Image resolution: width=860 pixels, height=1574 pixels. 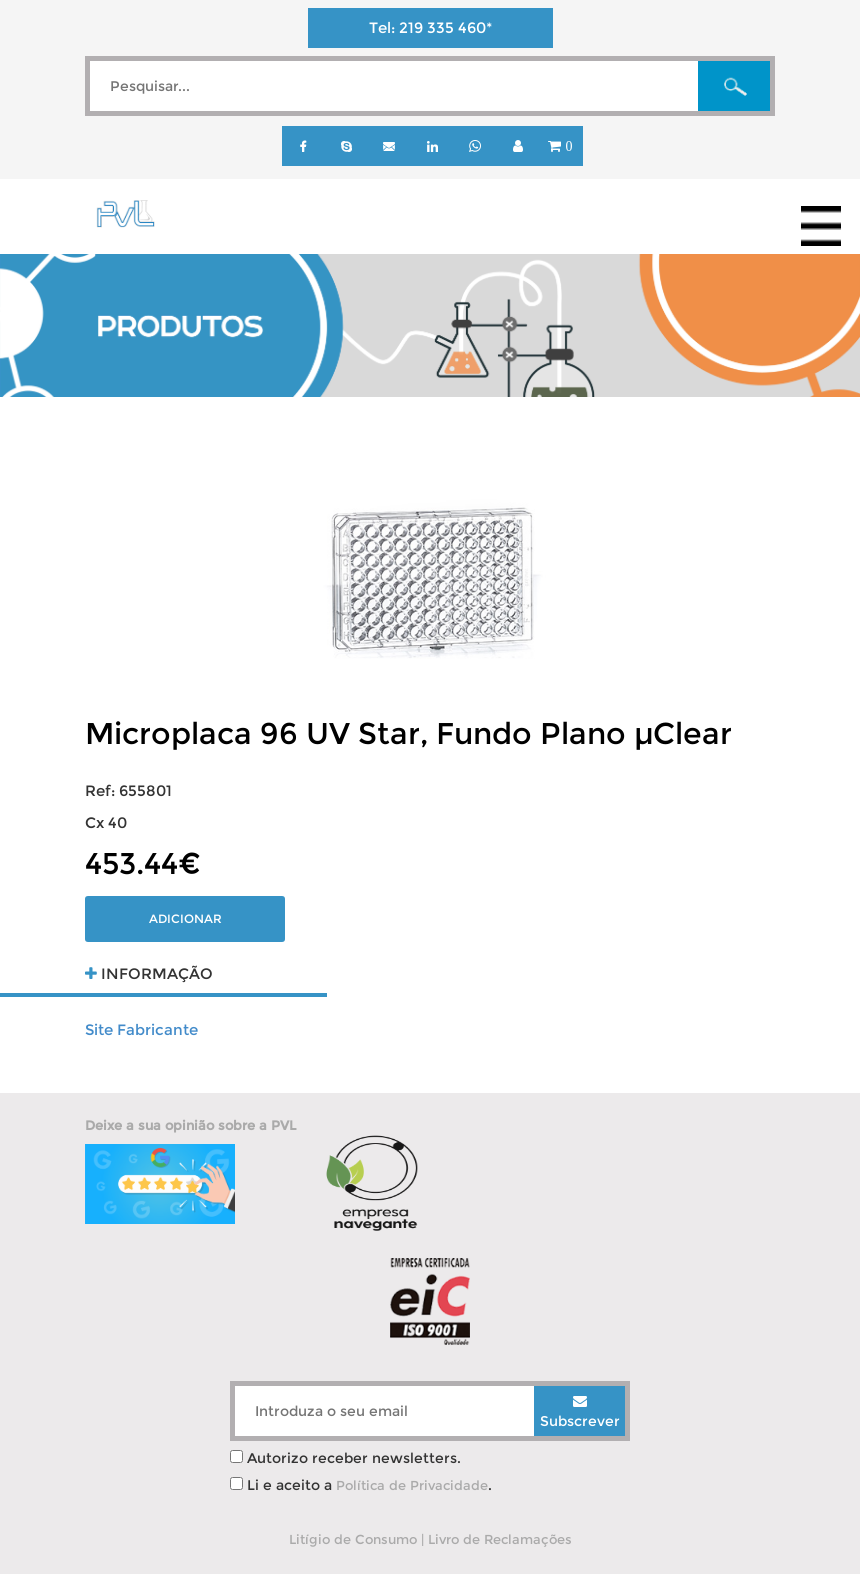 What do you see at coordinates (185, 918) in the screenshot?
I see `Adicionar` at bounding box center [185, 918].